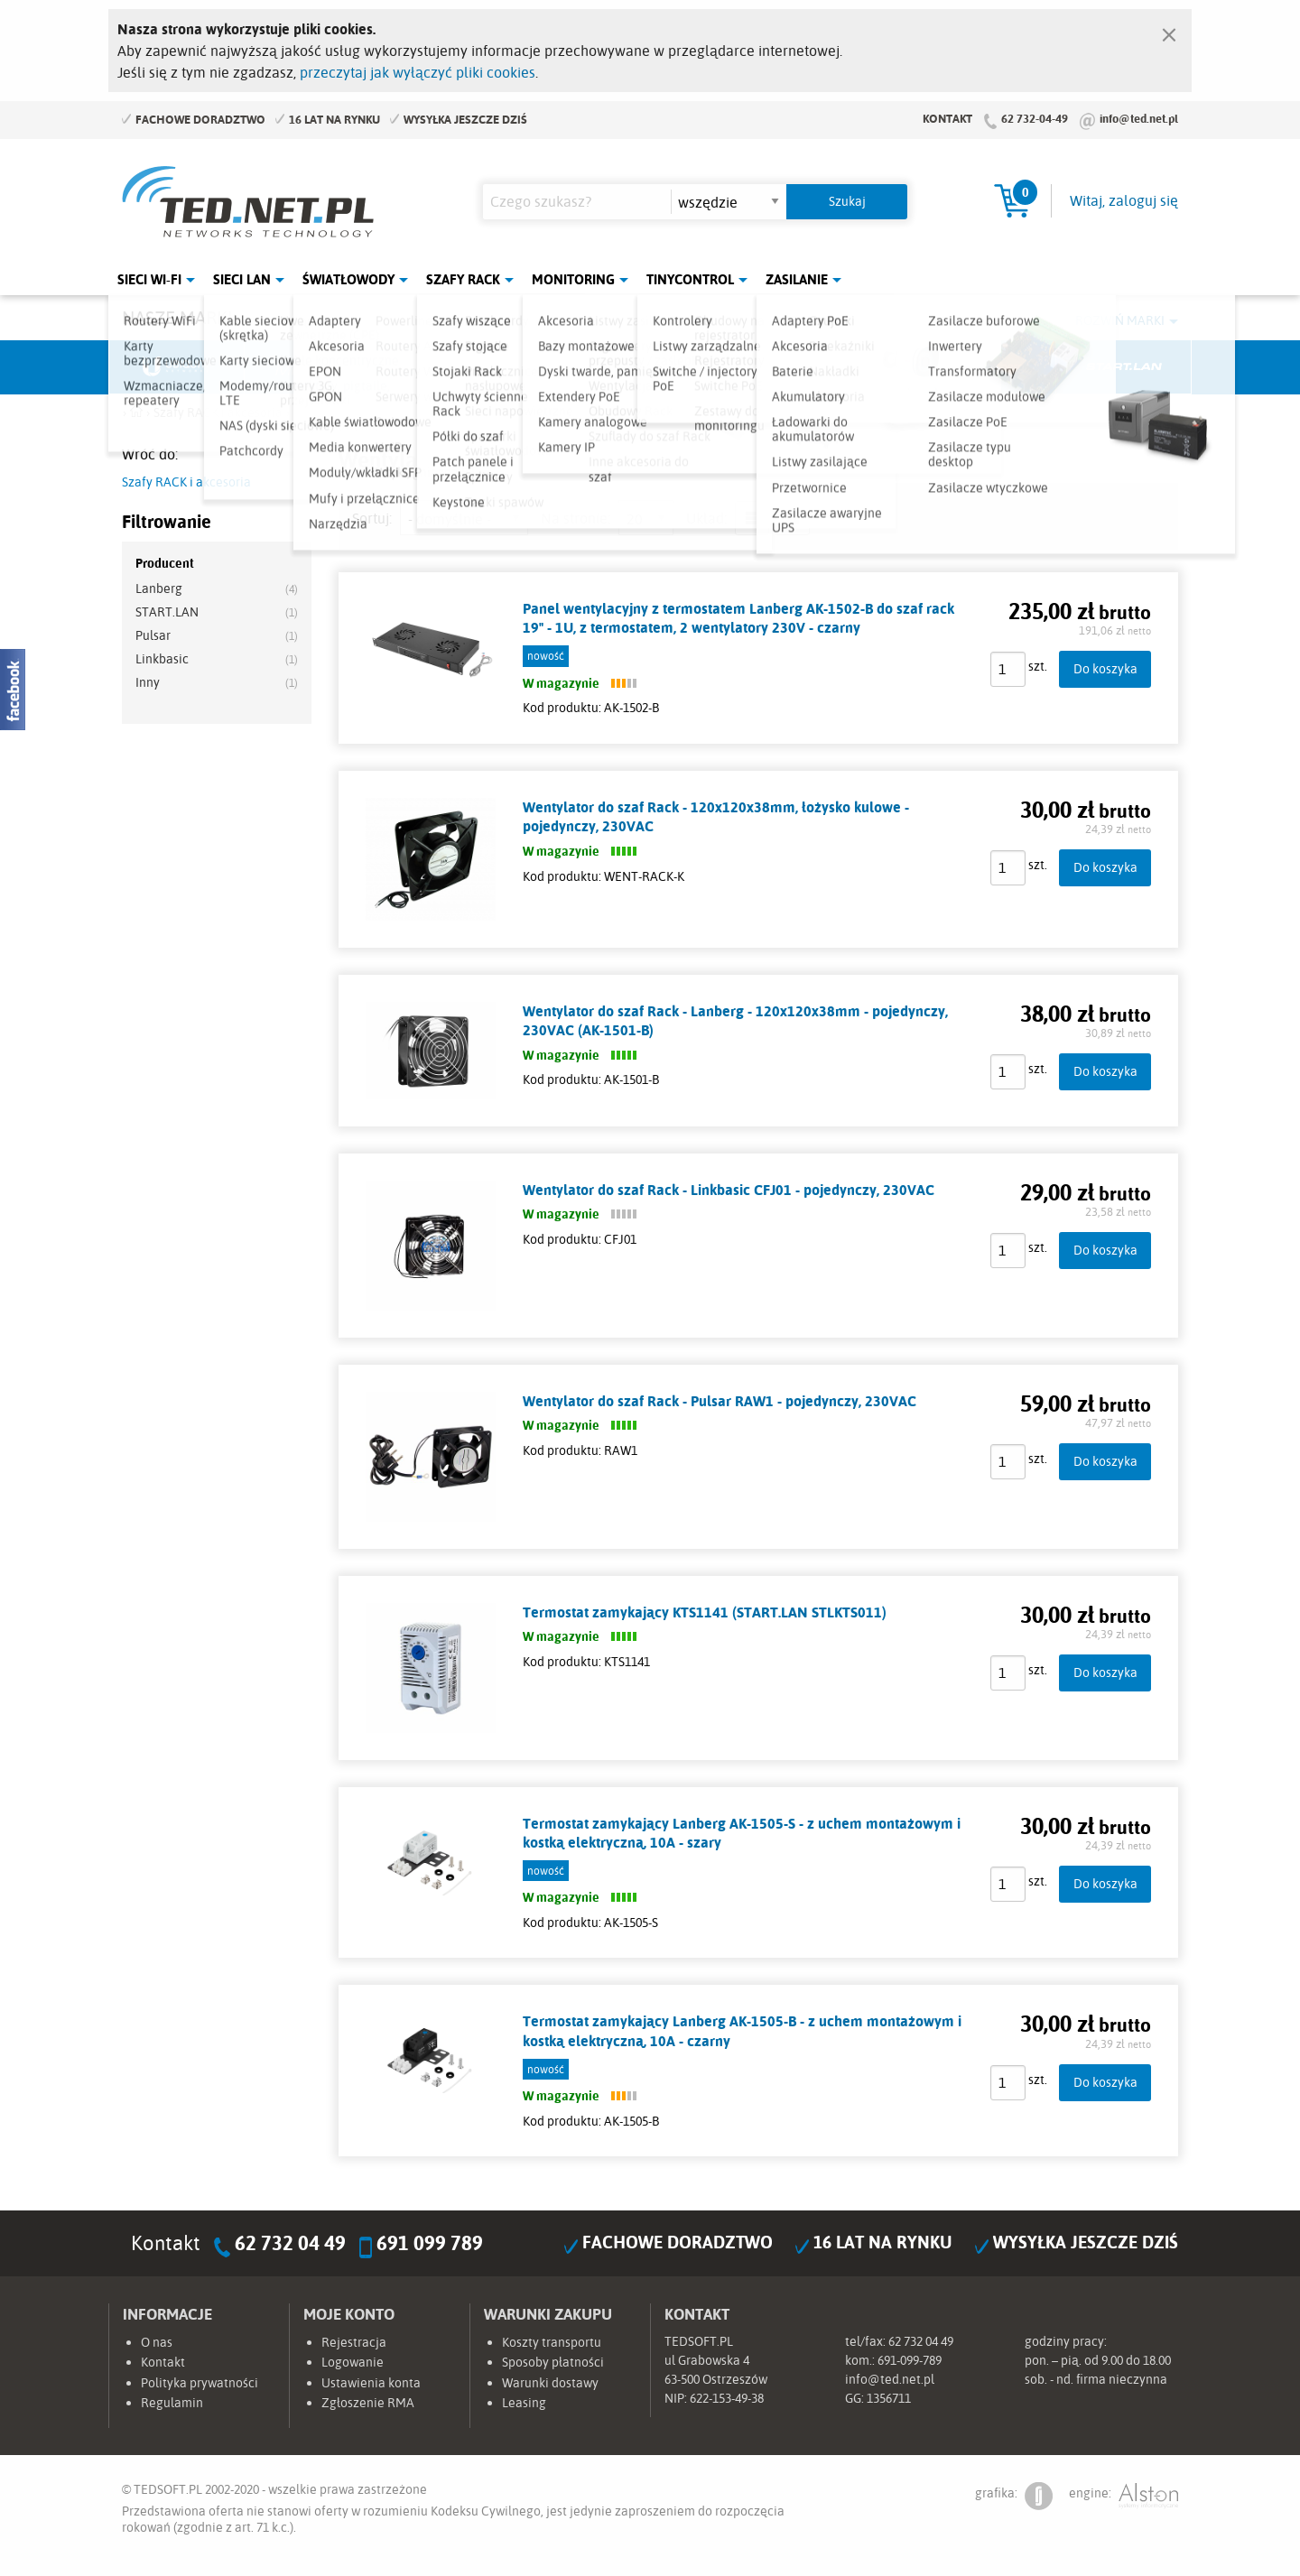 This screenshot has width=1300, height=2576. I want to click on Linkbasic, so click(853, 367).